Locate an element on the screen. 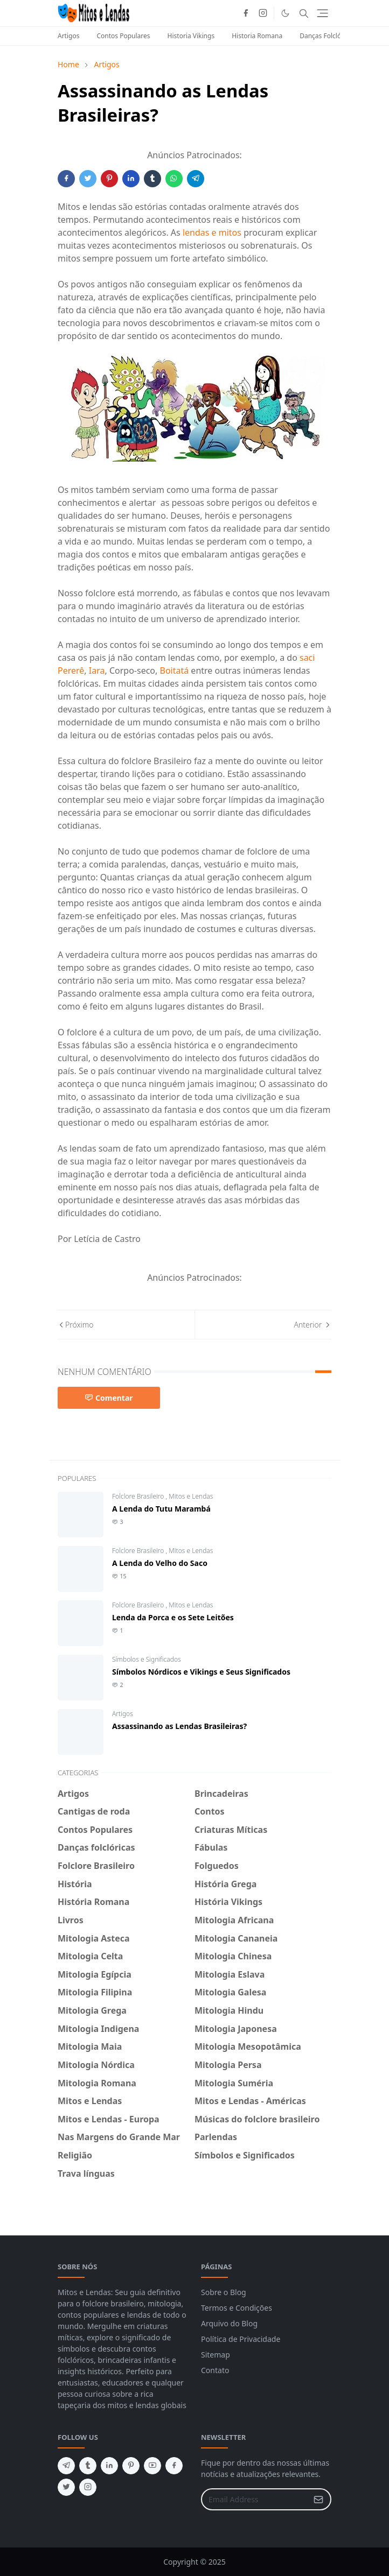 Image resolution: width=389 pixels, height=2576 pixels. Sitemap is located at coordinates (215, 2354).